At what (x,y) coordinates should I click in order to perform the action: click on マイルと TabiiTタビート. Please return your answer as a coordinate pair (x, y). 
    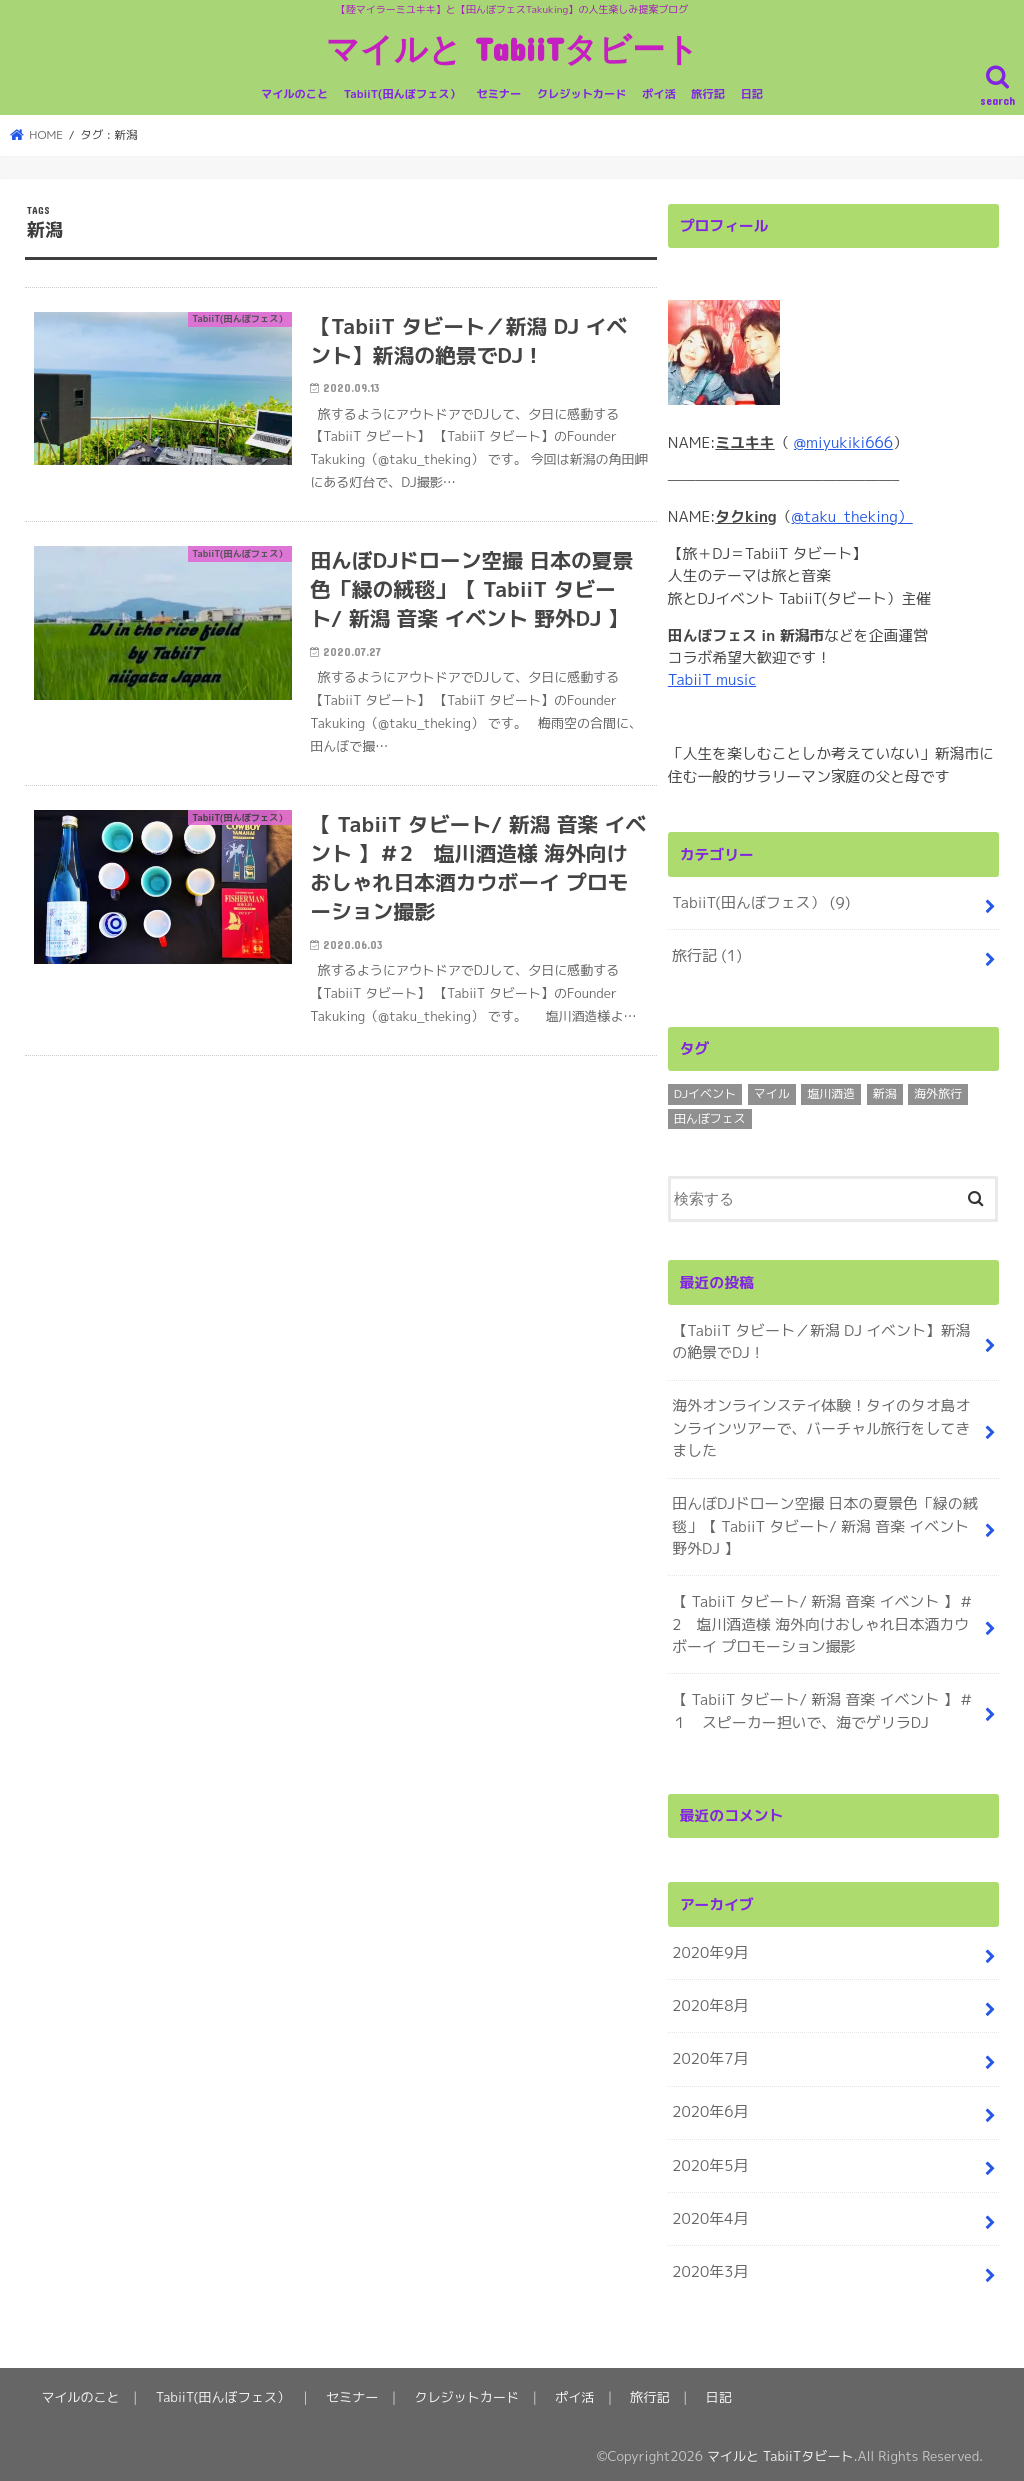
    Looking at the image, I should click on (512, 48).